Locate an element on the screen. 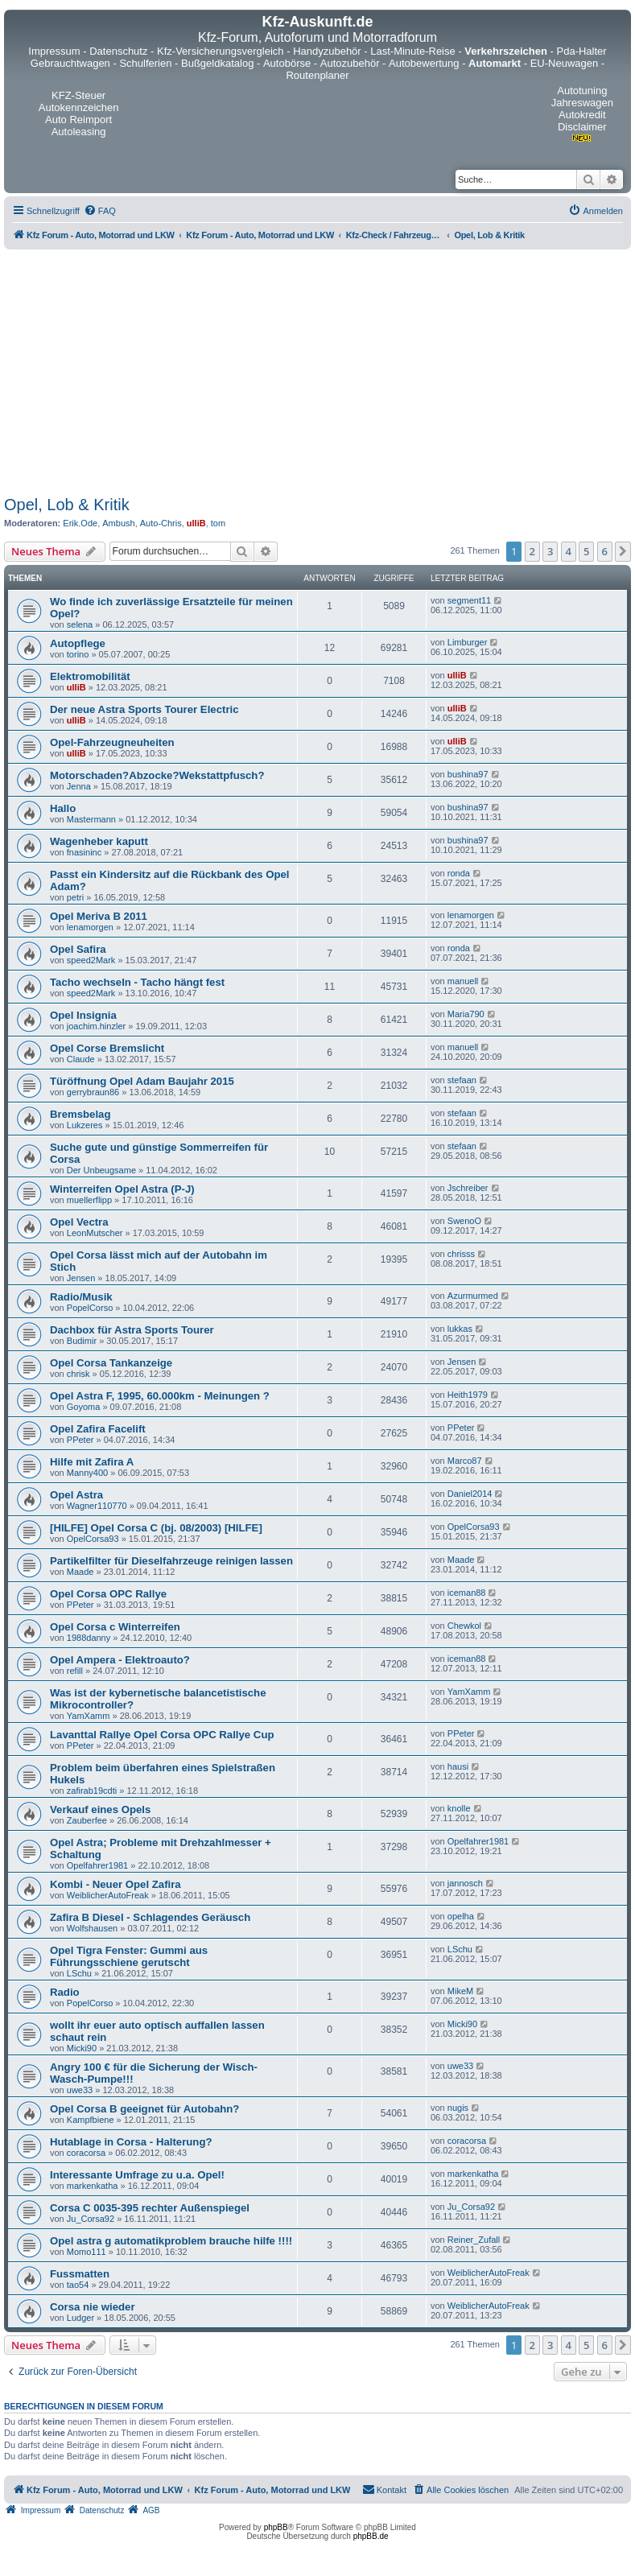 This screenshot has height=2576, width=635. Opel Corsa c Winterreifen is located at coordinates (115, 1627).